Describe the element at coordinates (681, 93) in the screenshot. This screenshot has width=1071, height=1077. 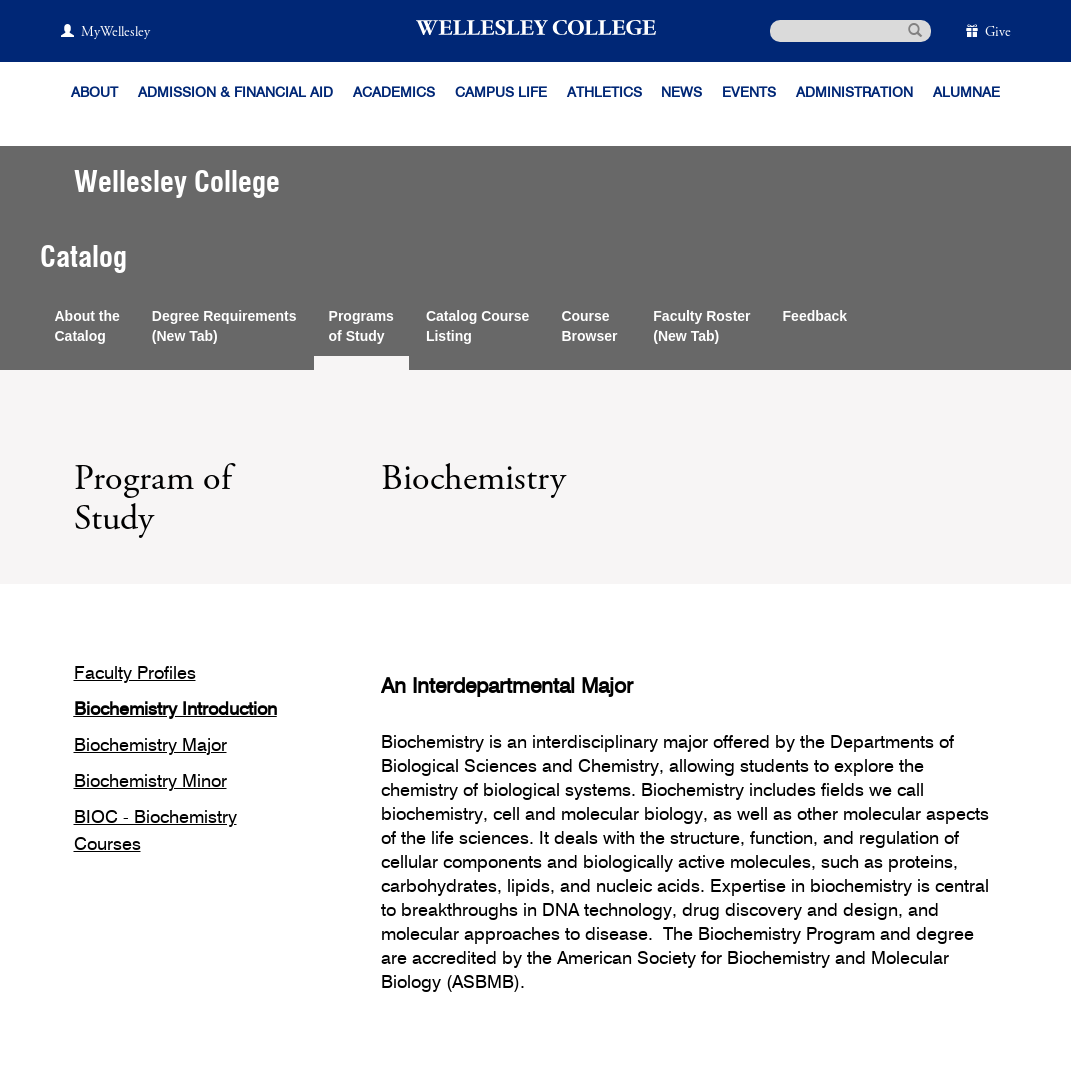
I see `News` at that location.